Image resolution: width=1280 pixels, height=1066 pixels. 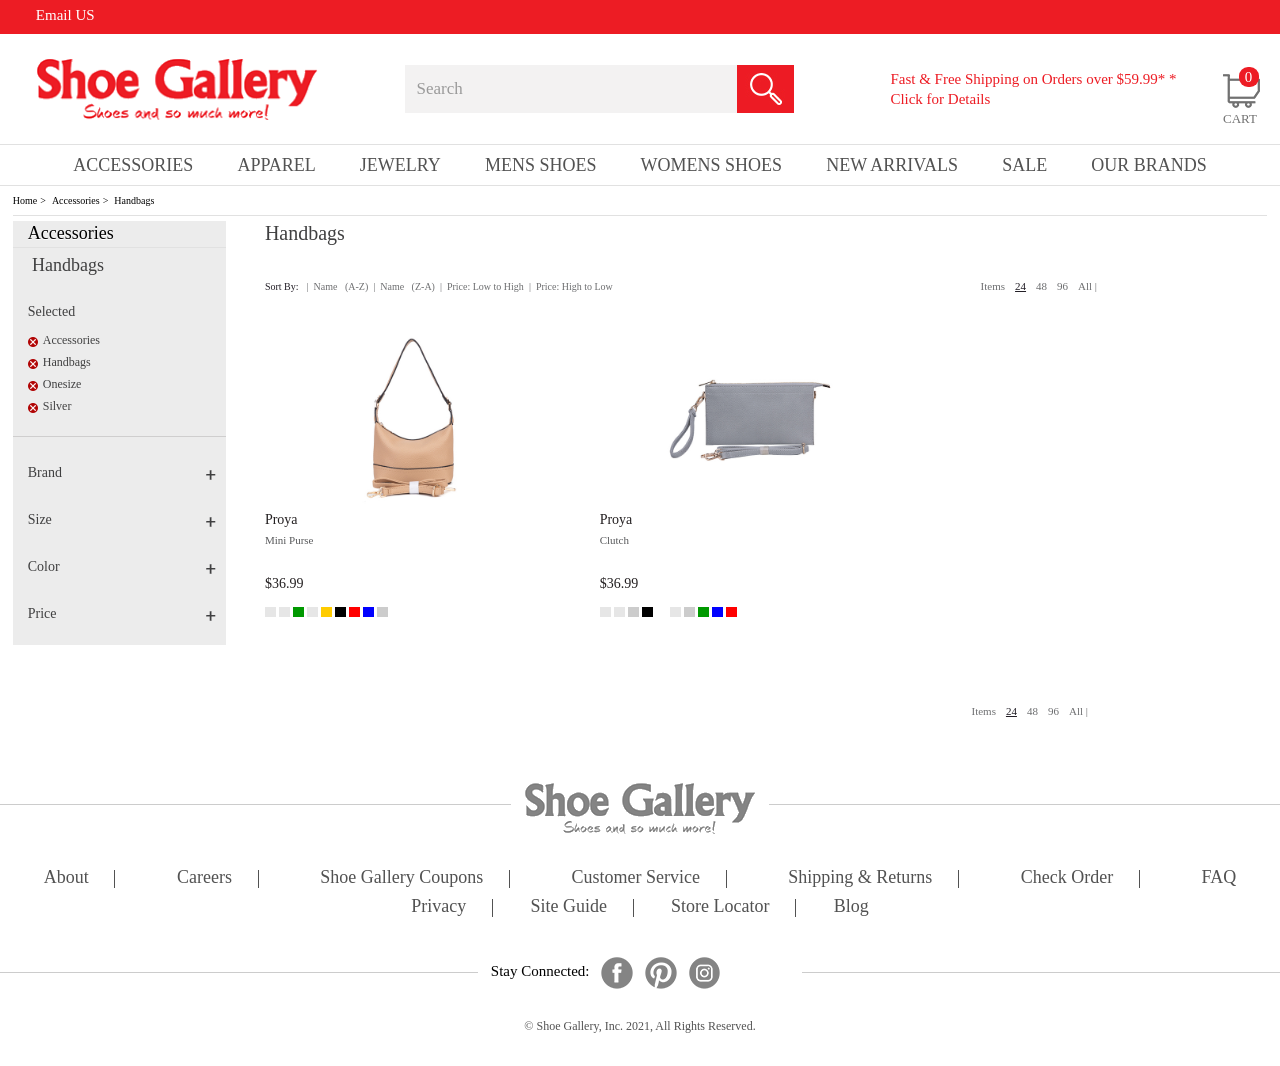 I want to click on Price, so click(x=122, y=613).